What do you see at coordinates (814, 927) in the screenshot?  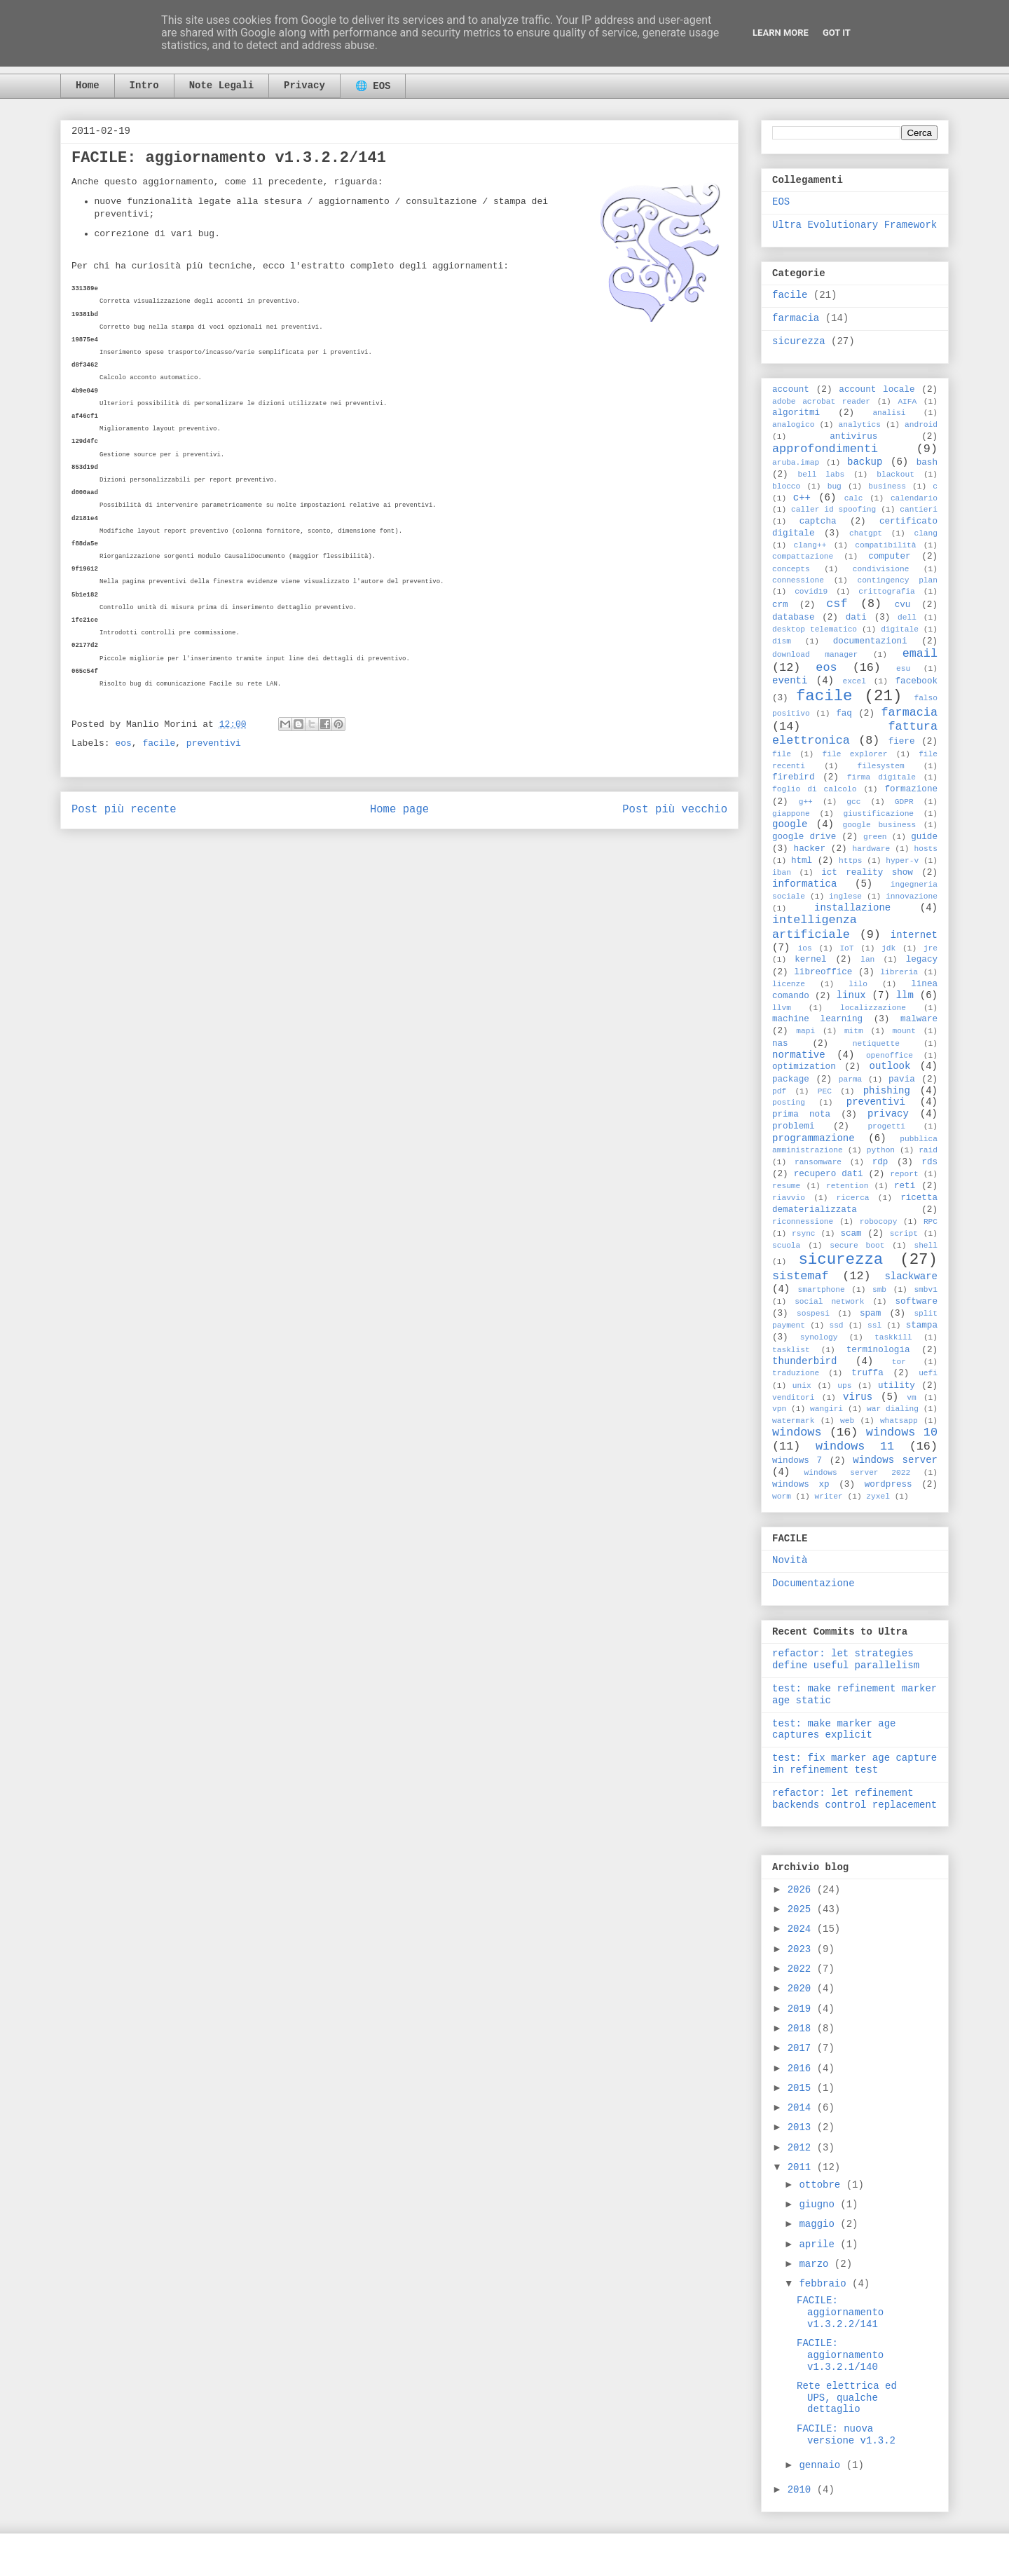 I see `intelligenza artificiale` at bounding box center [814, 927].